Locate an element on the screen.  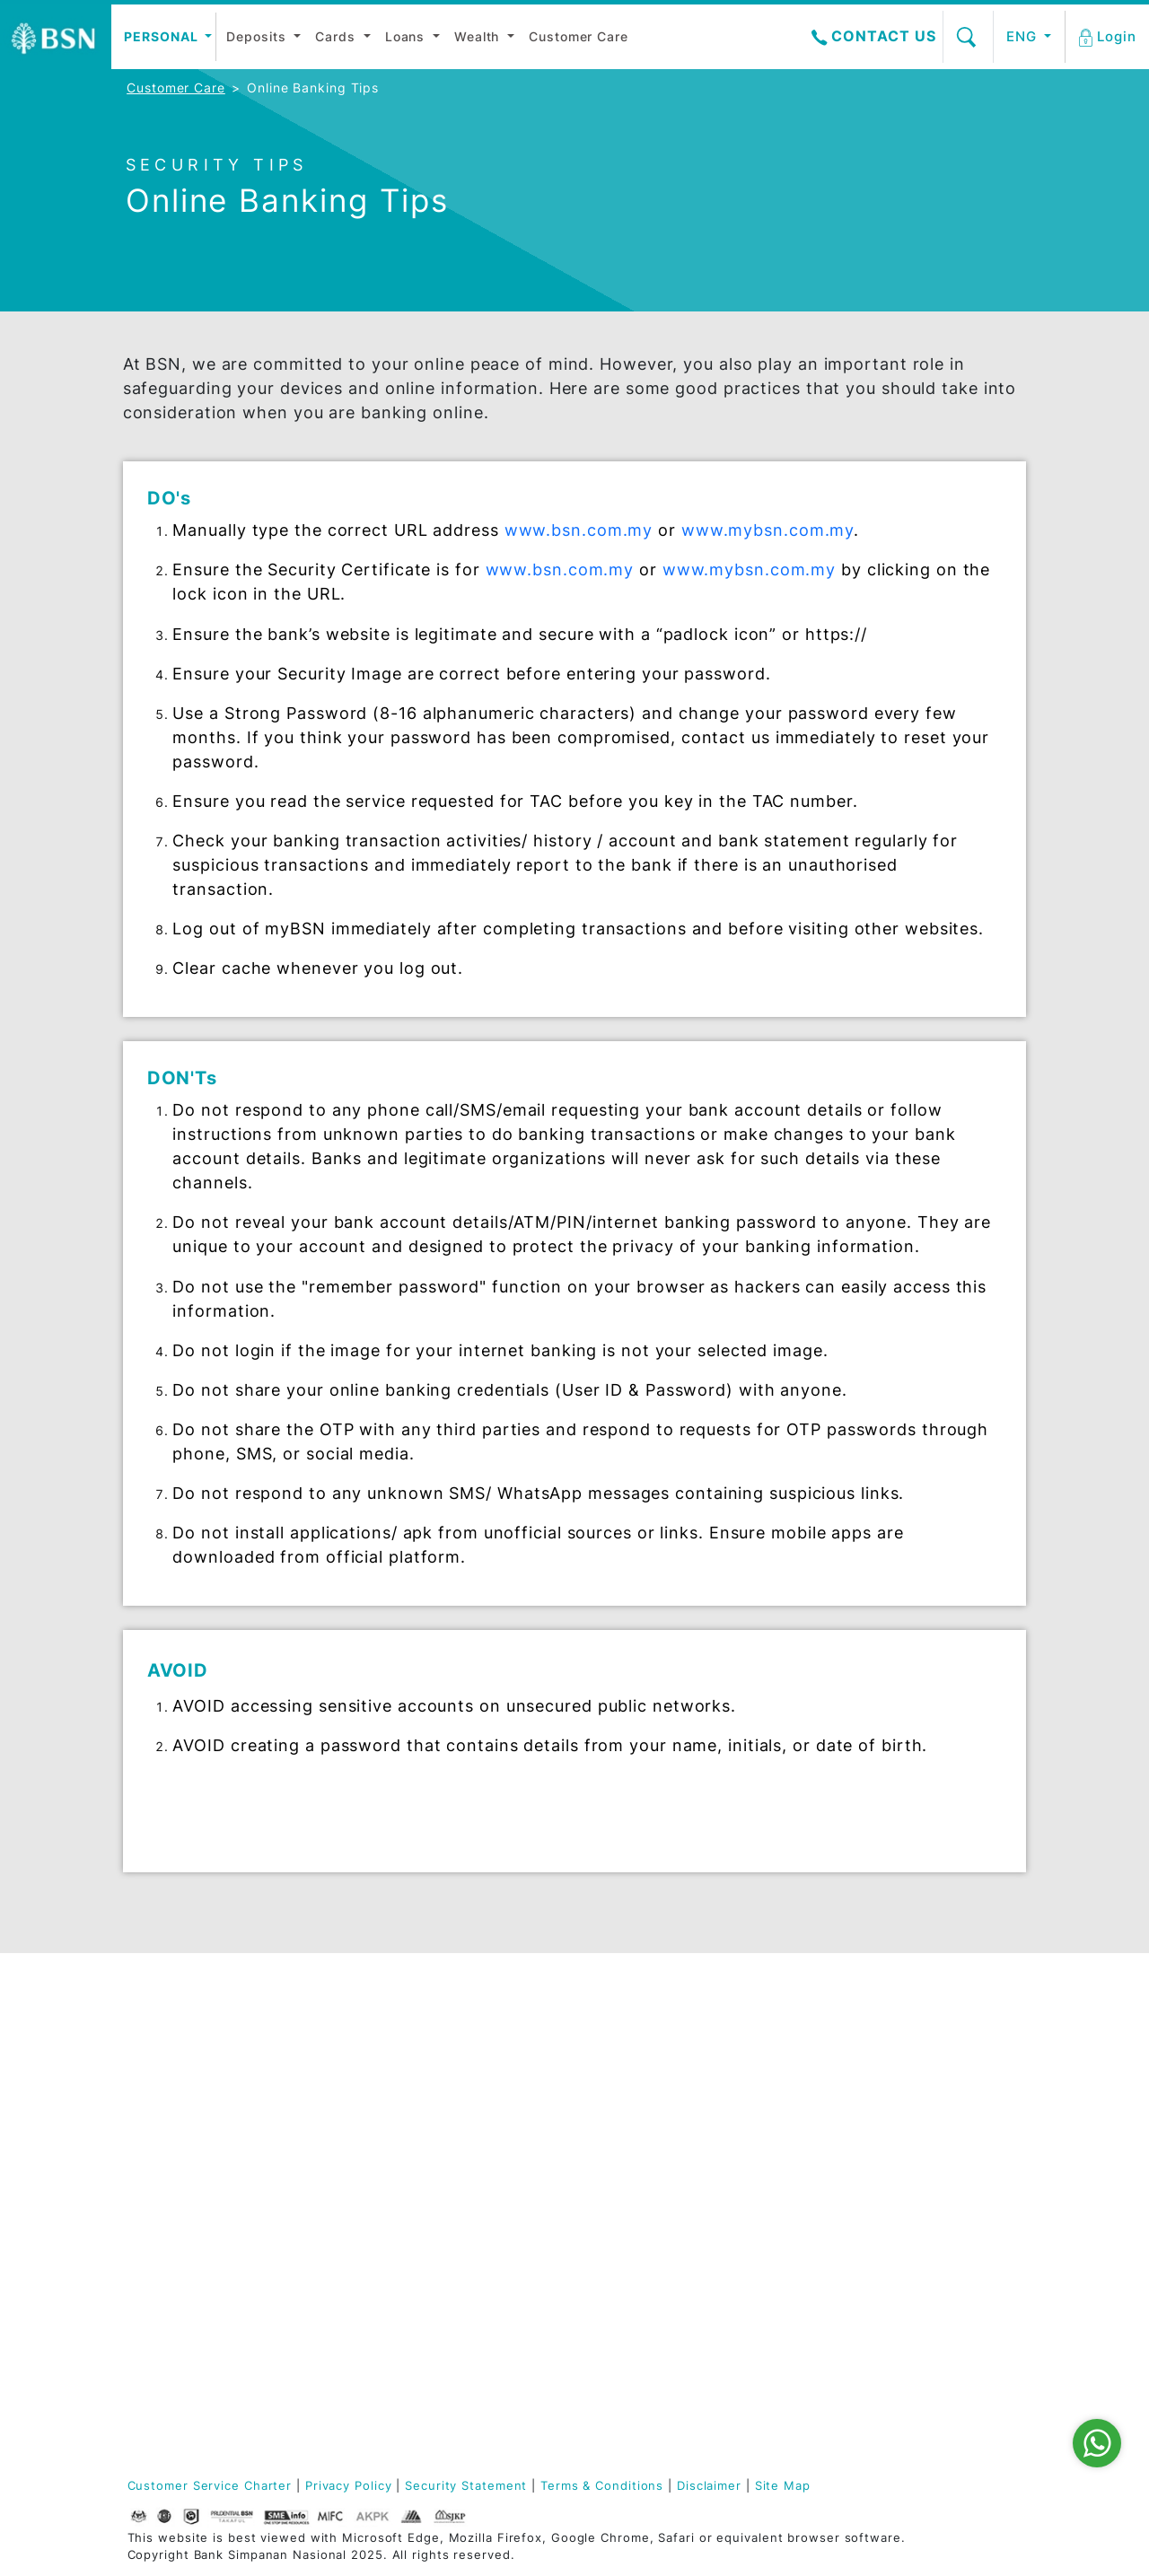
Online Enquiry is located at coordinates (939, 2124).